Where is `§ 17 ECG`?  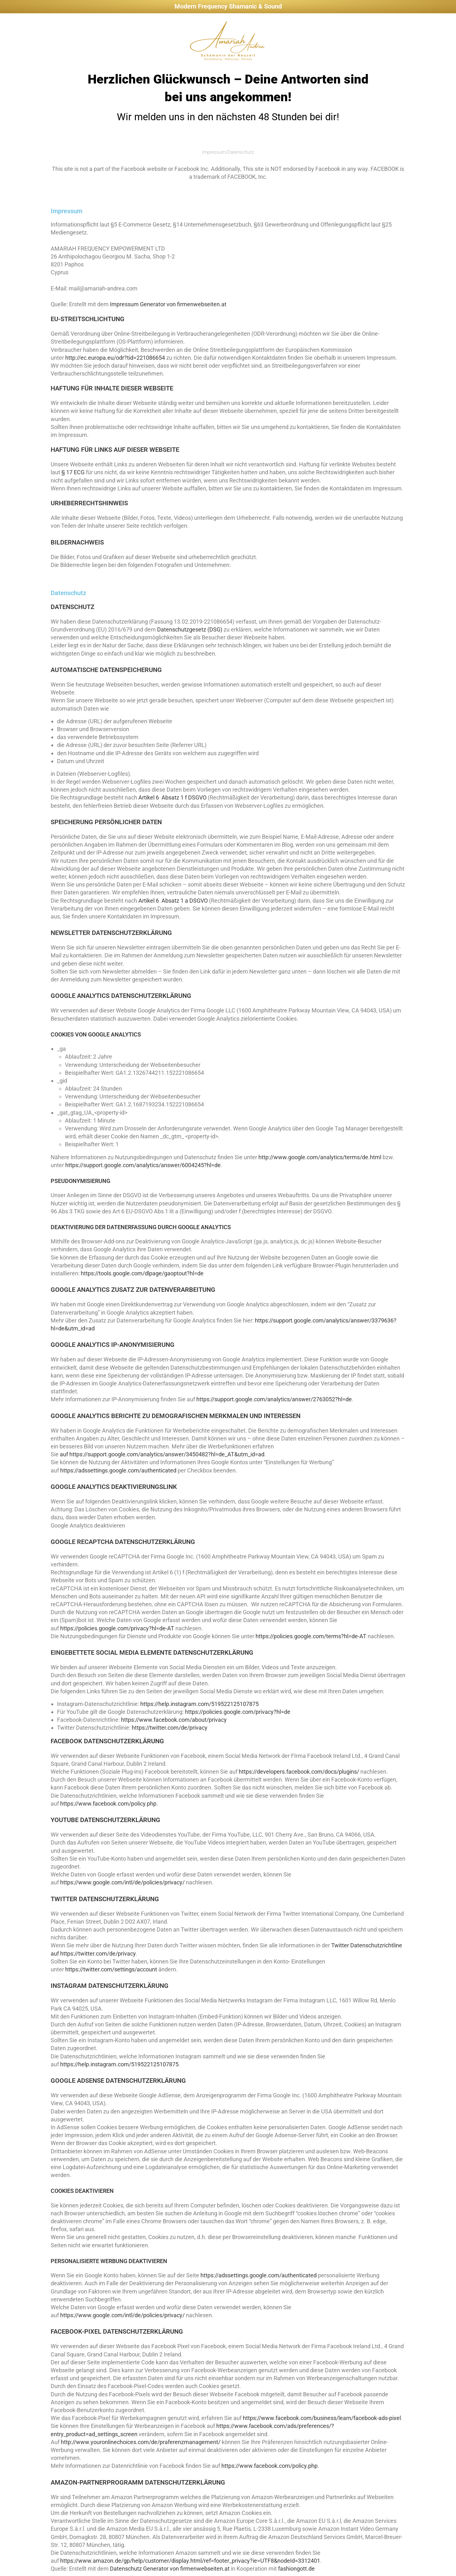 § 17 ECG is located at coordinates (73, 472).